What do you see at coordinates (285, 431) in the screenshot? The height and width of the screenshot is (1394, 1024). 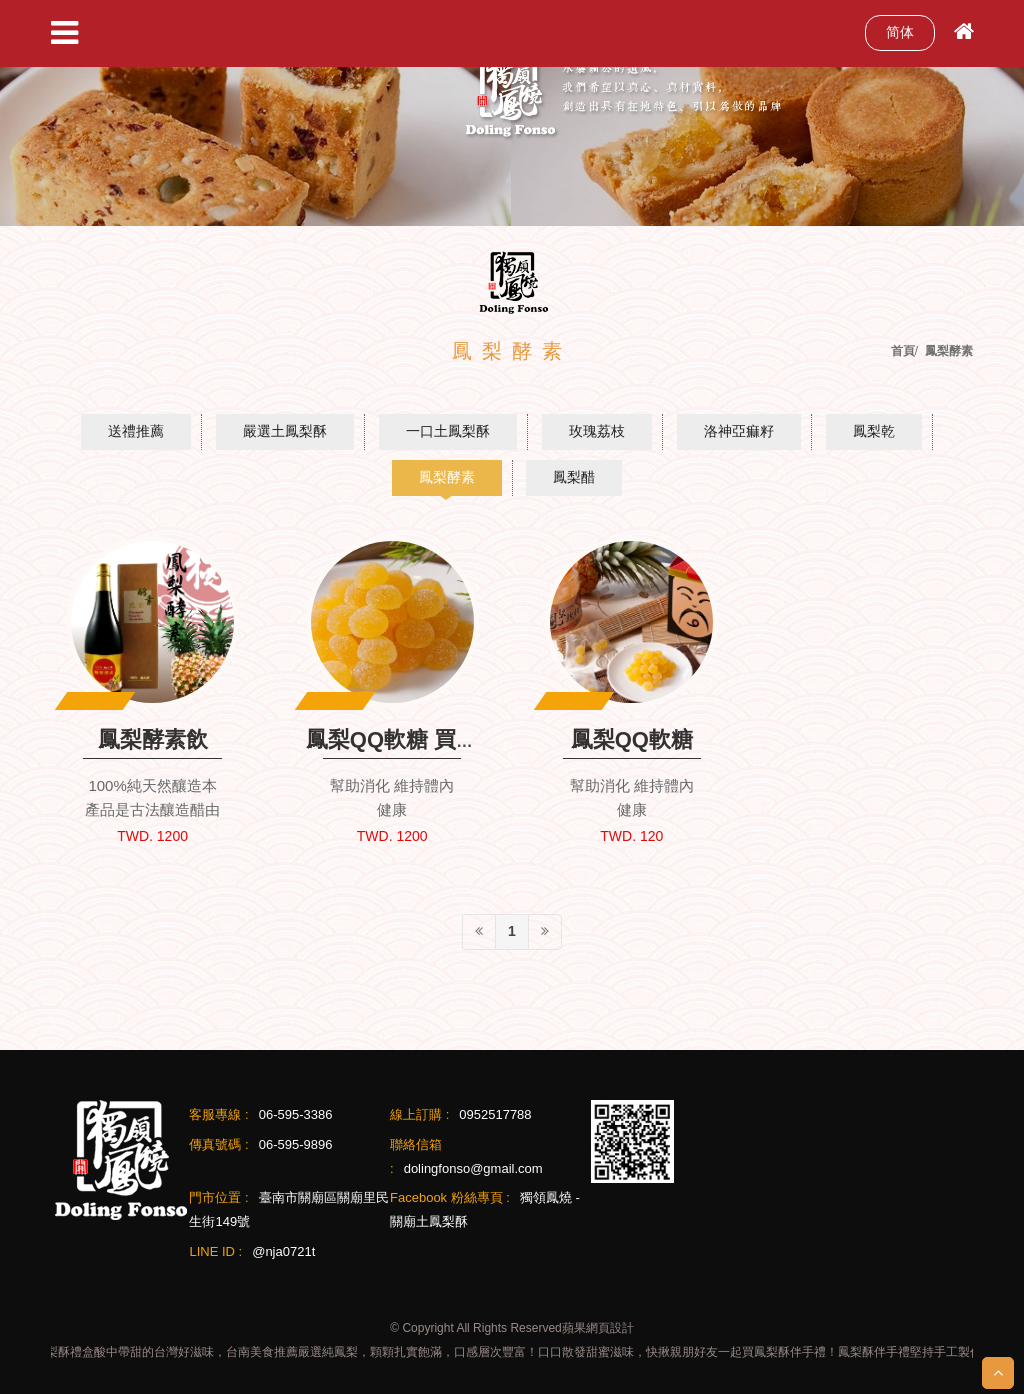 I see `嚴選土鳳梨酥` at bounding box center [285, 431].